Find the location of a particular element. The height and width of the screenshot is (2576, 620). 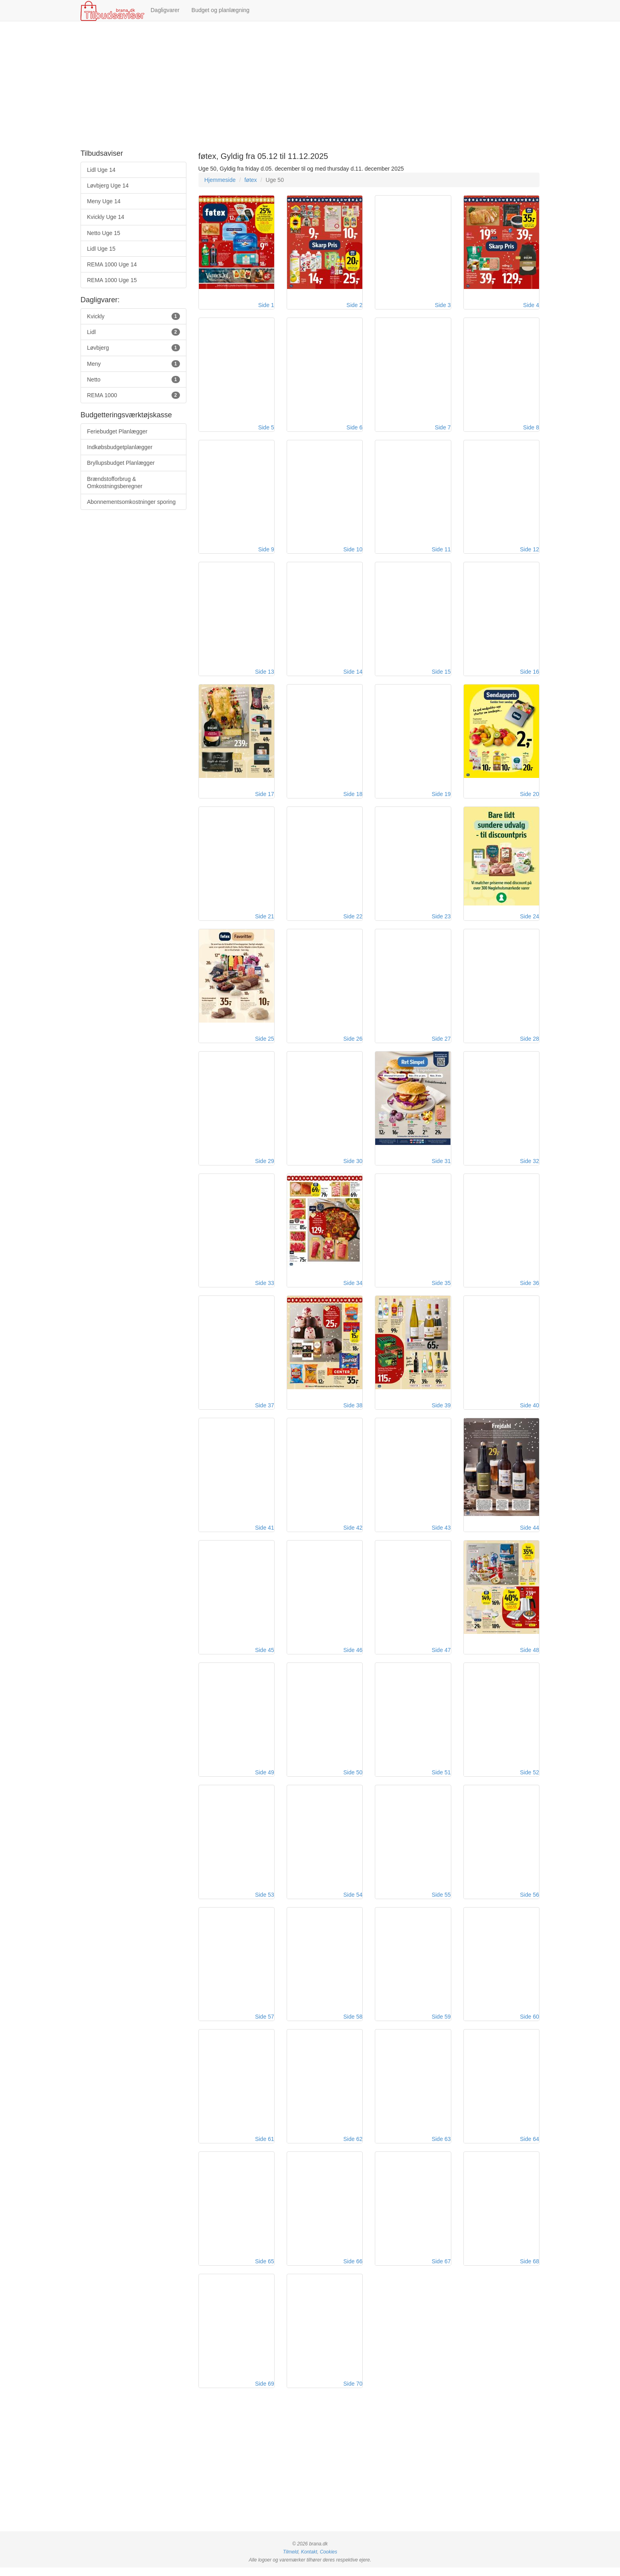

Cookies is located at coordinates (328, 2560).